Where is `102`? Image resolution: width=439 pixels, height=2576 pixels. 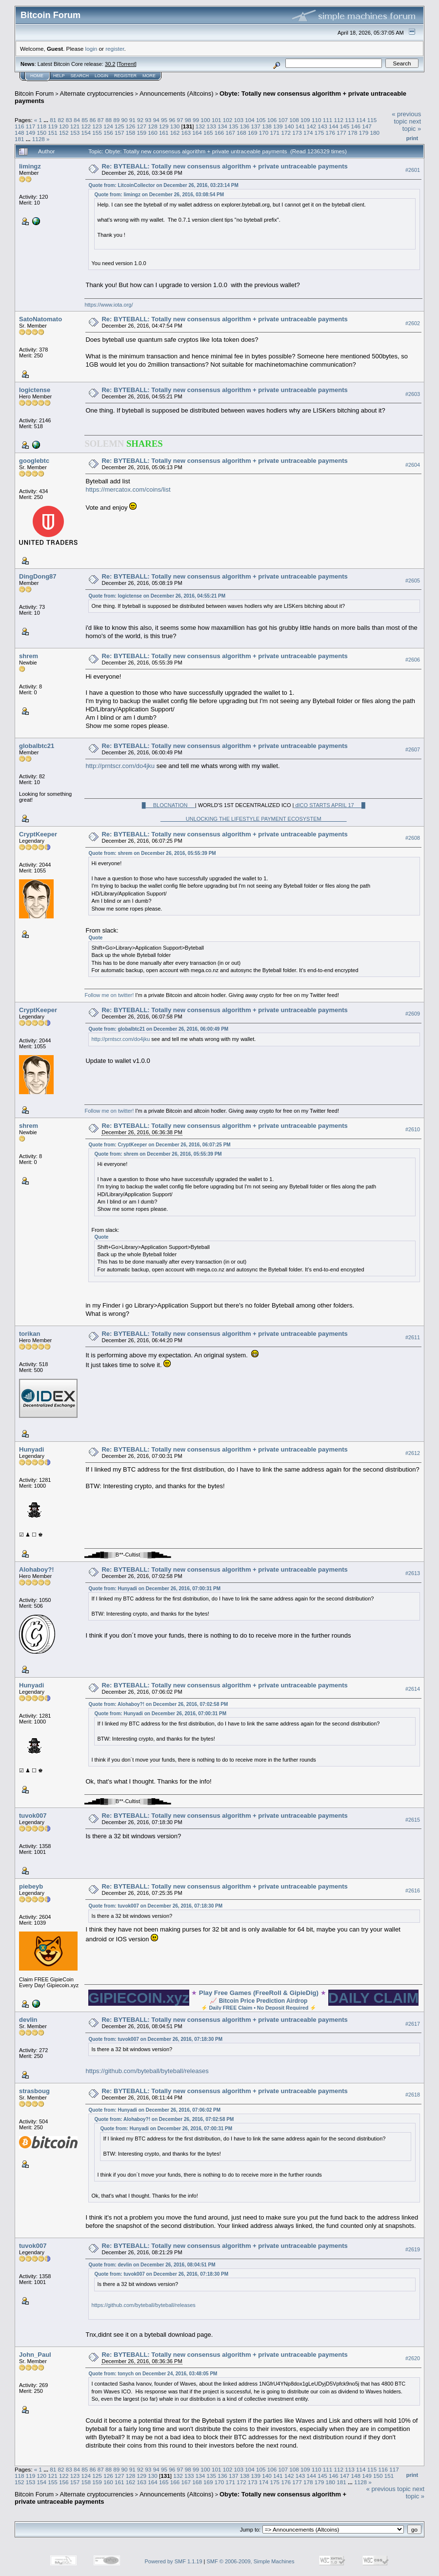
102 is located at coordinates (228, 120).